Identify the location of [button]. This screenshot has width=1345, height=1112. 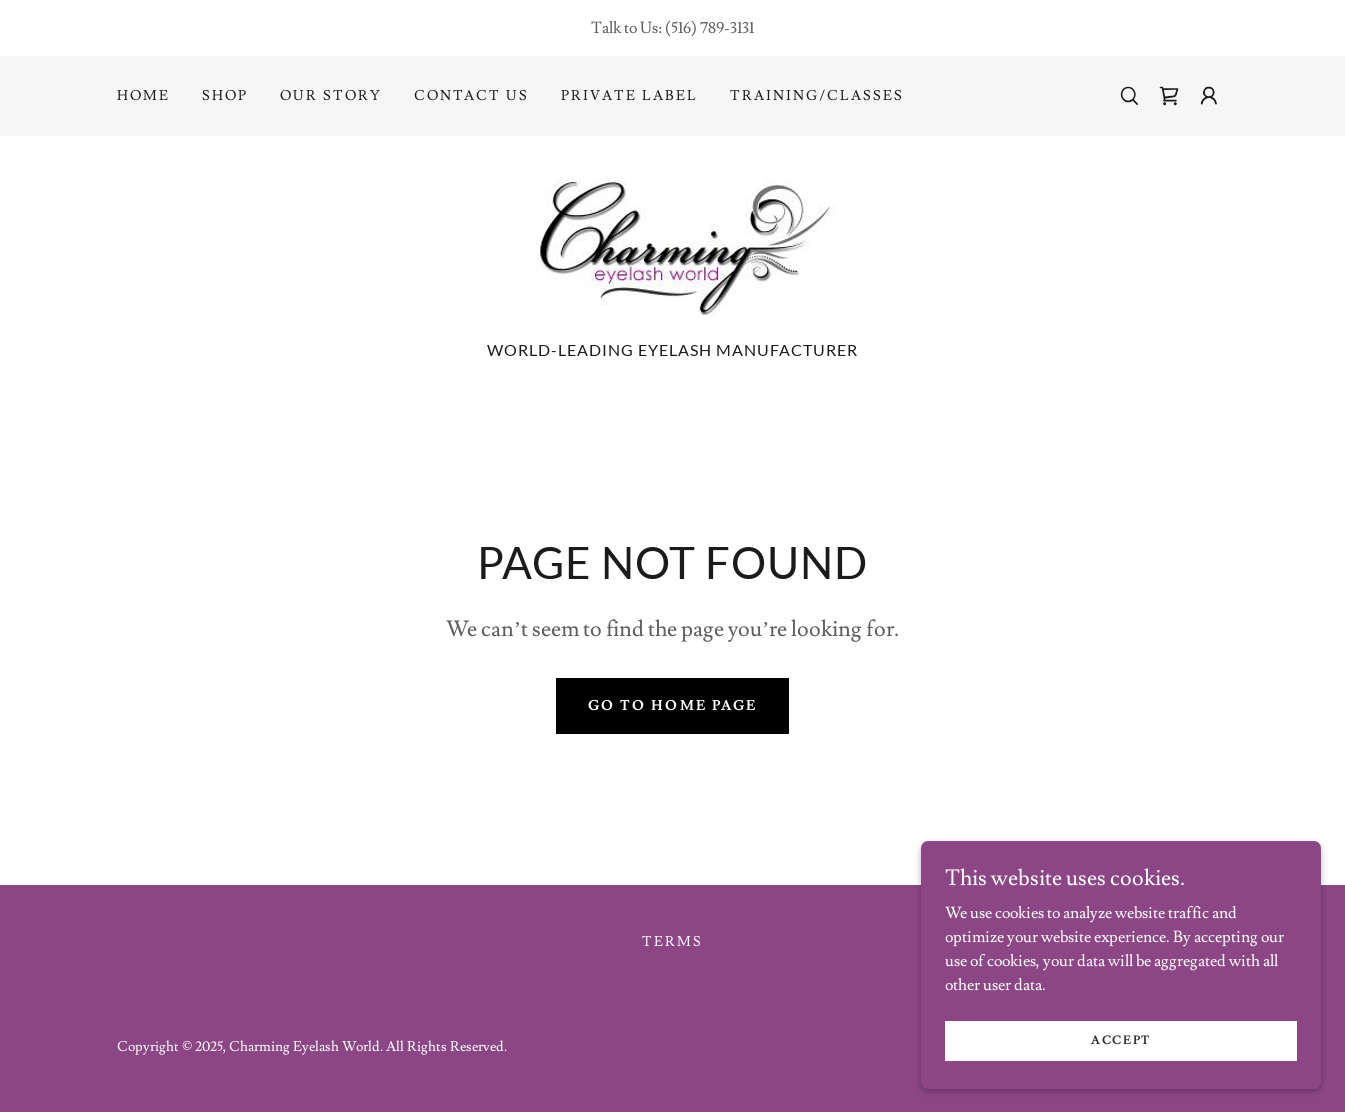
(1209, 96).